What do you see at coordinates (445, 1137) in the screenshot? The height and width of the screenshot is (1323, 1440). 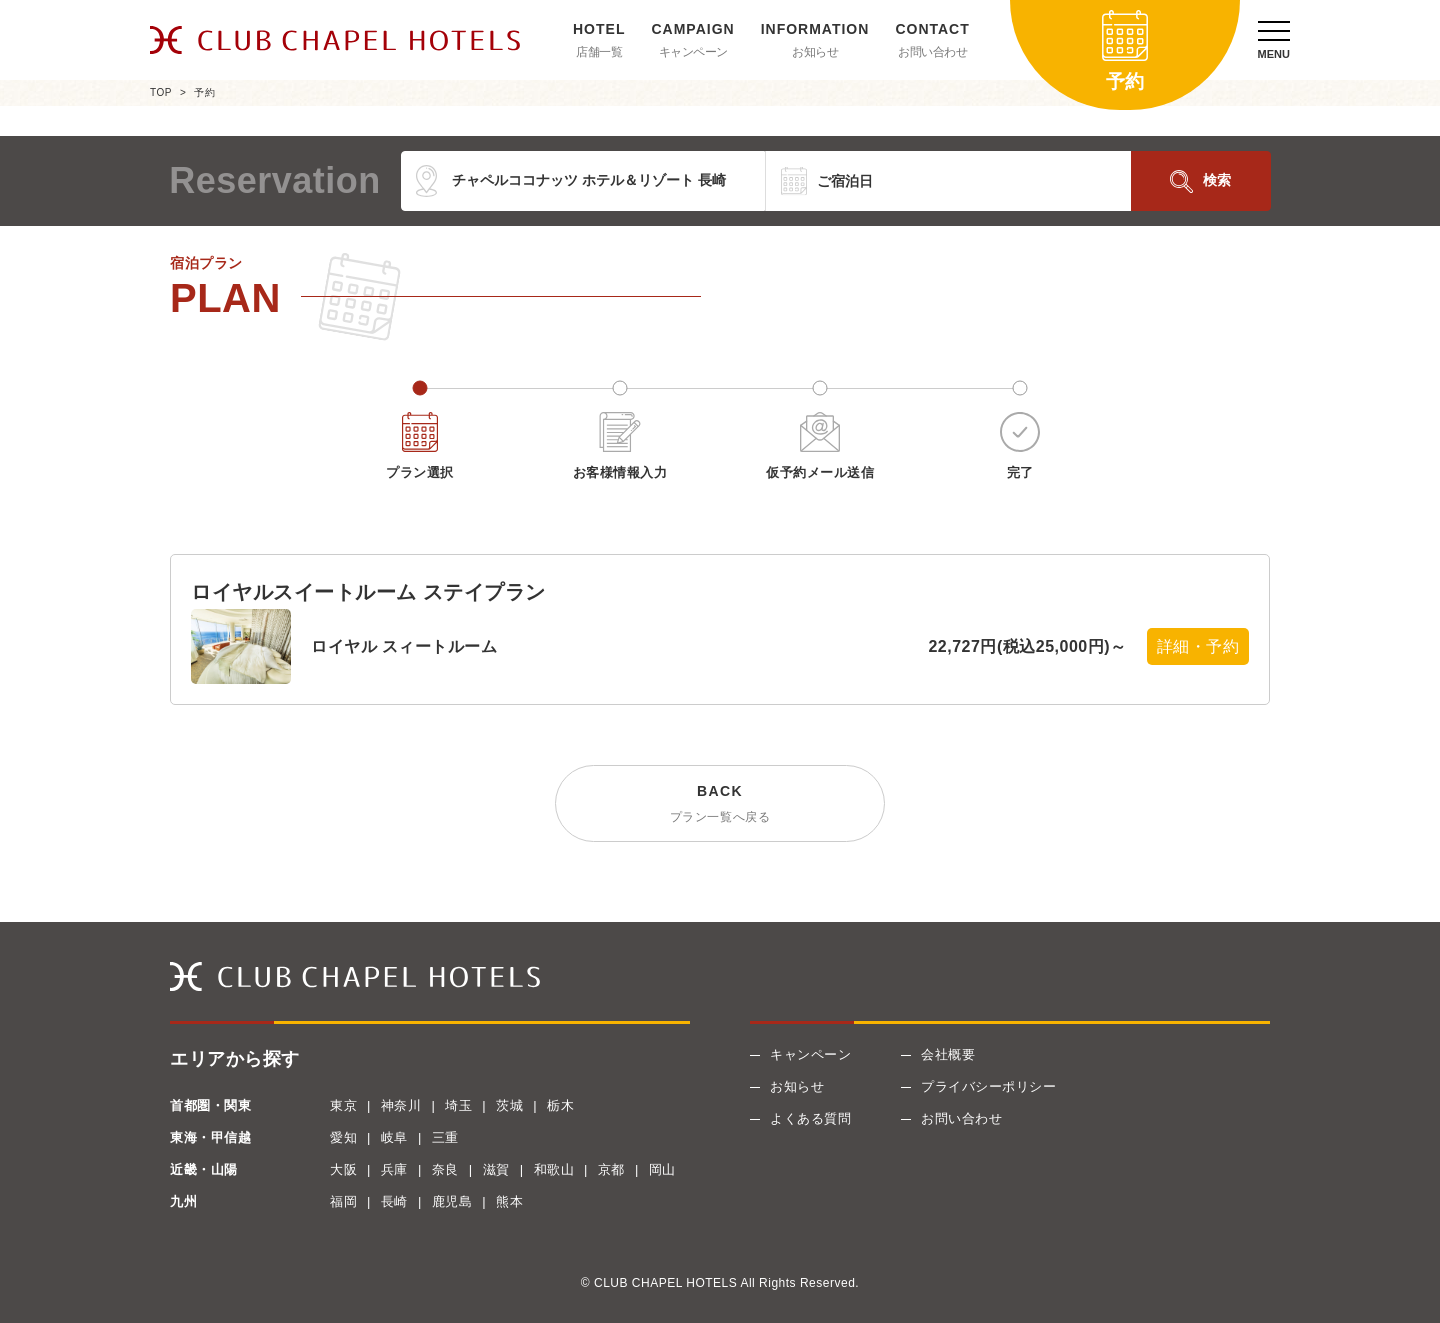 I see `三重` at bounding box center [445, 1137].